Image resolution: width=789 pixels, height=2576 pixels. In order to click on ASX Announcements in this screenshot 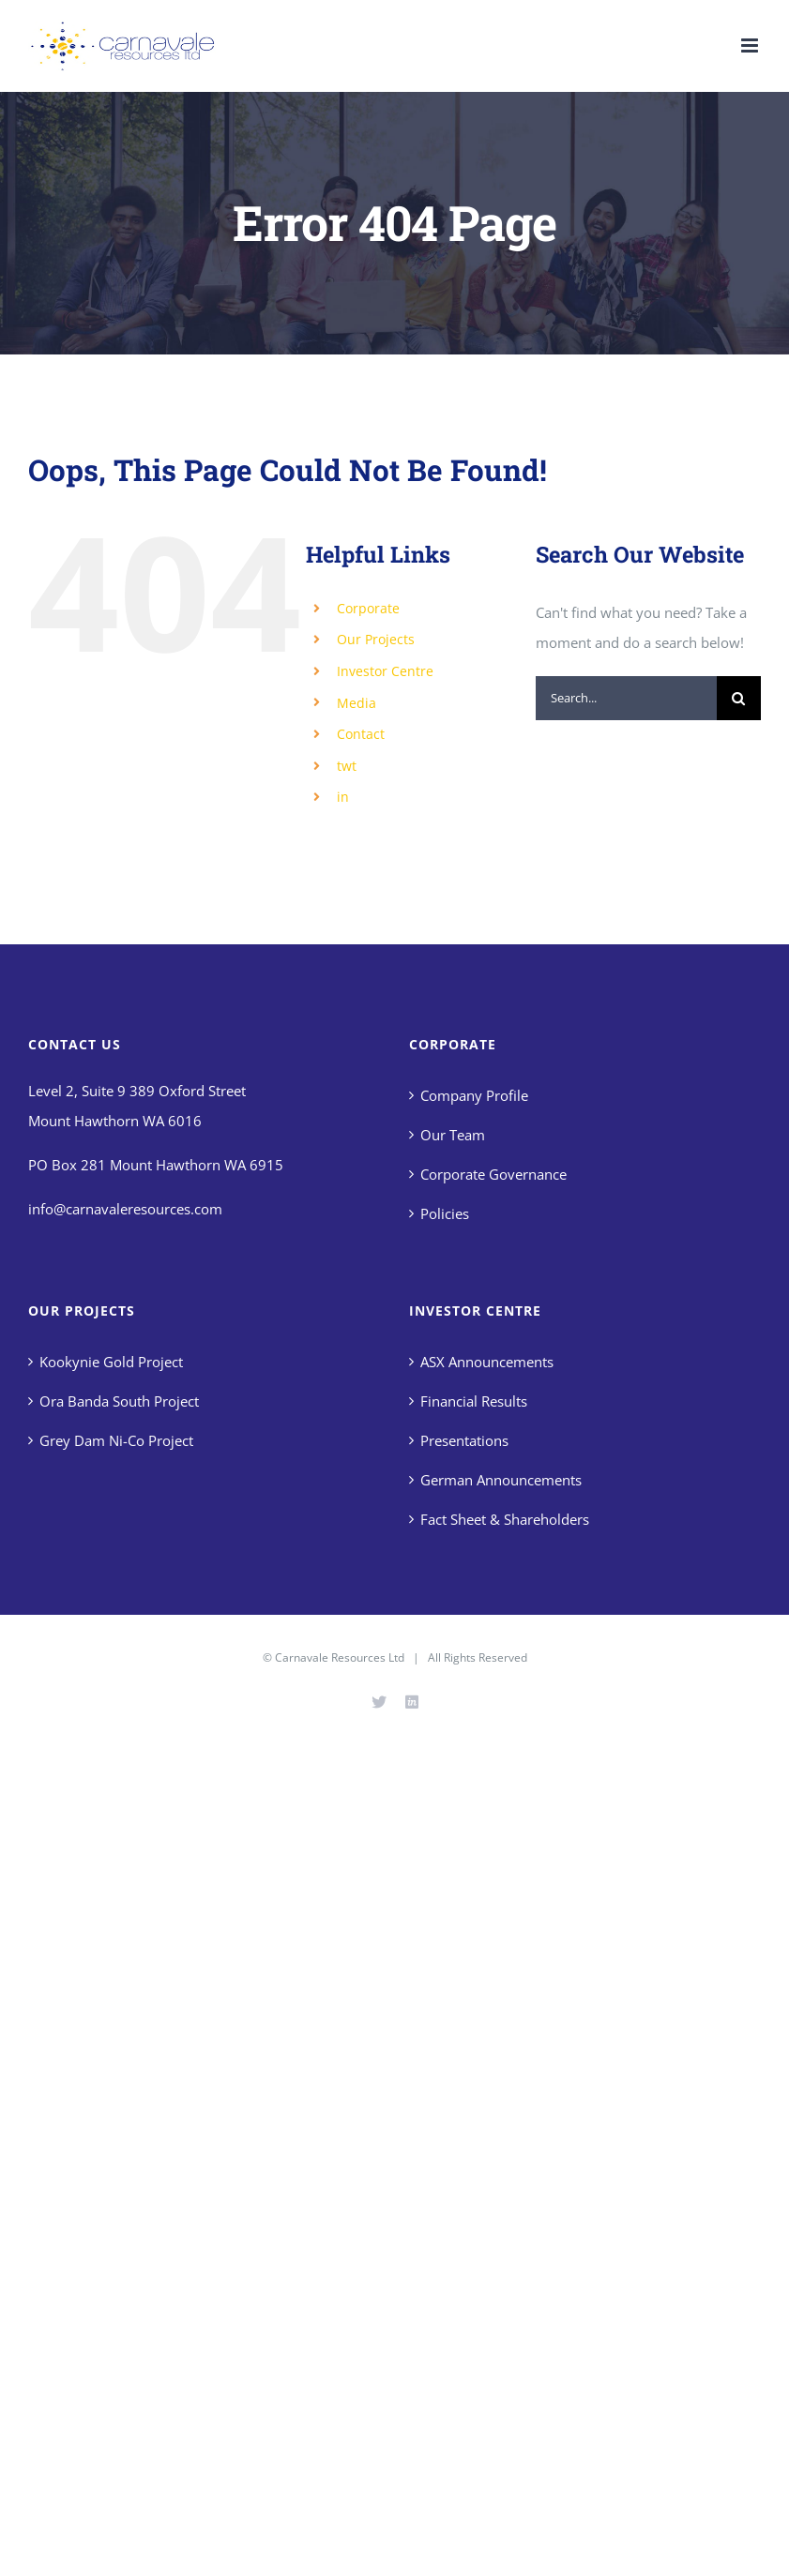, I will do `click(487, 1361)`.